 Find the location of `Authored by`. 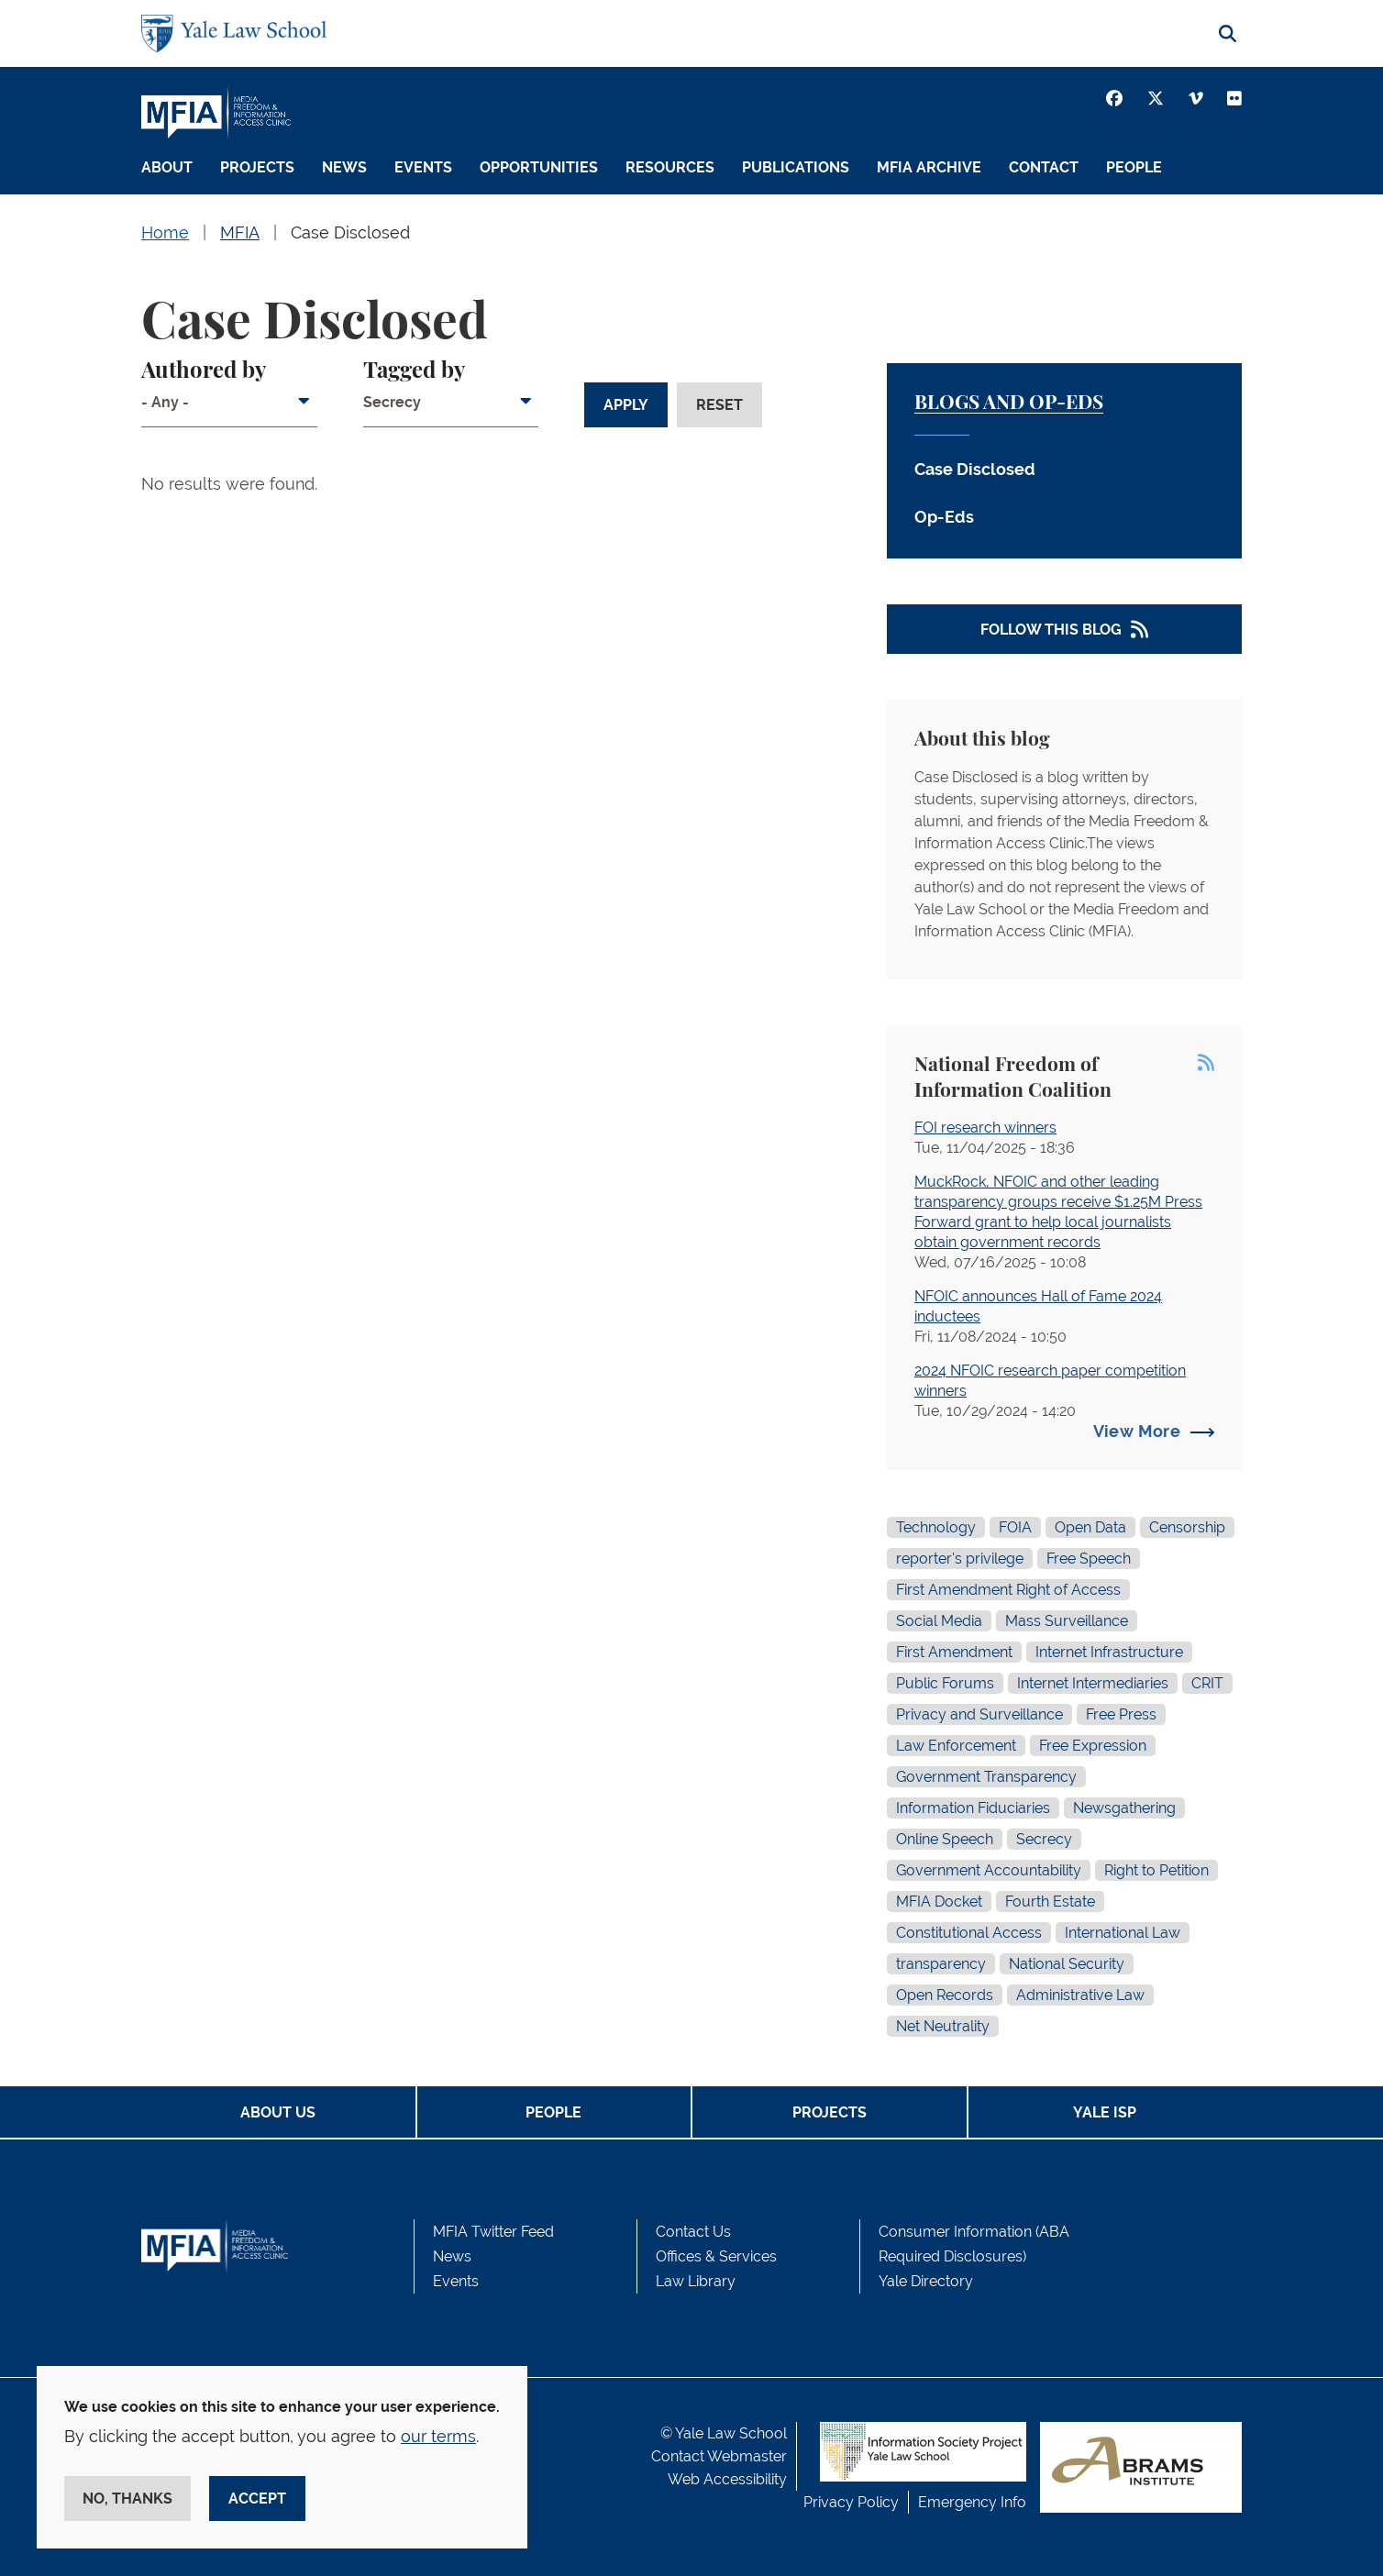

Authored by is located at coordinates (203, 371).